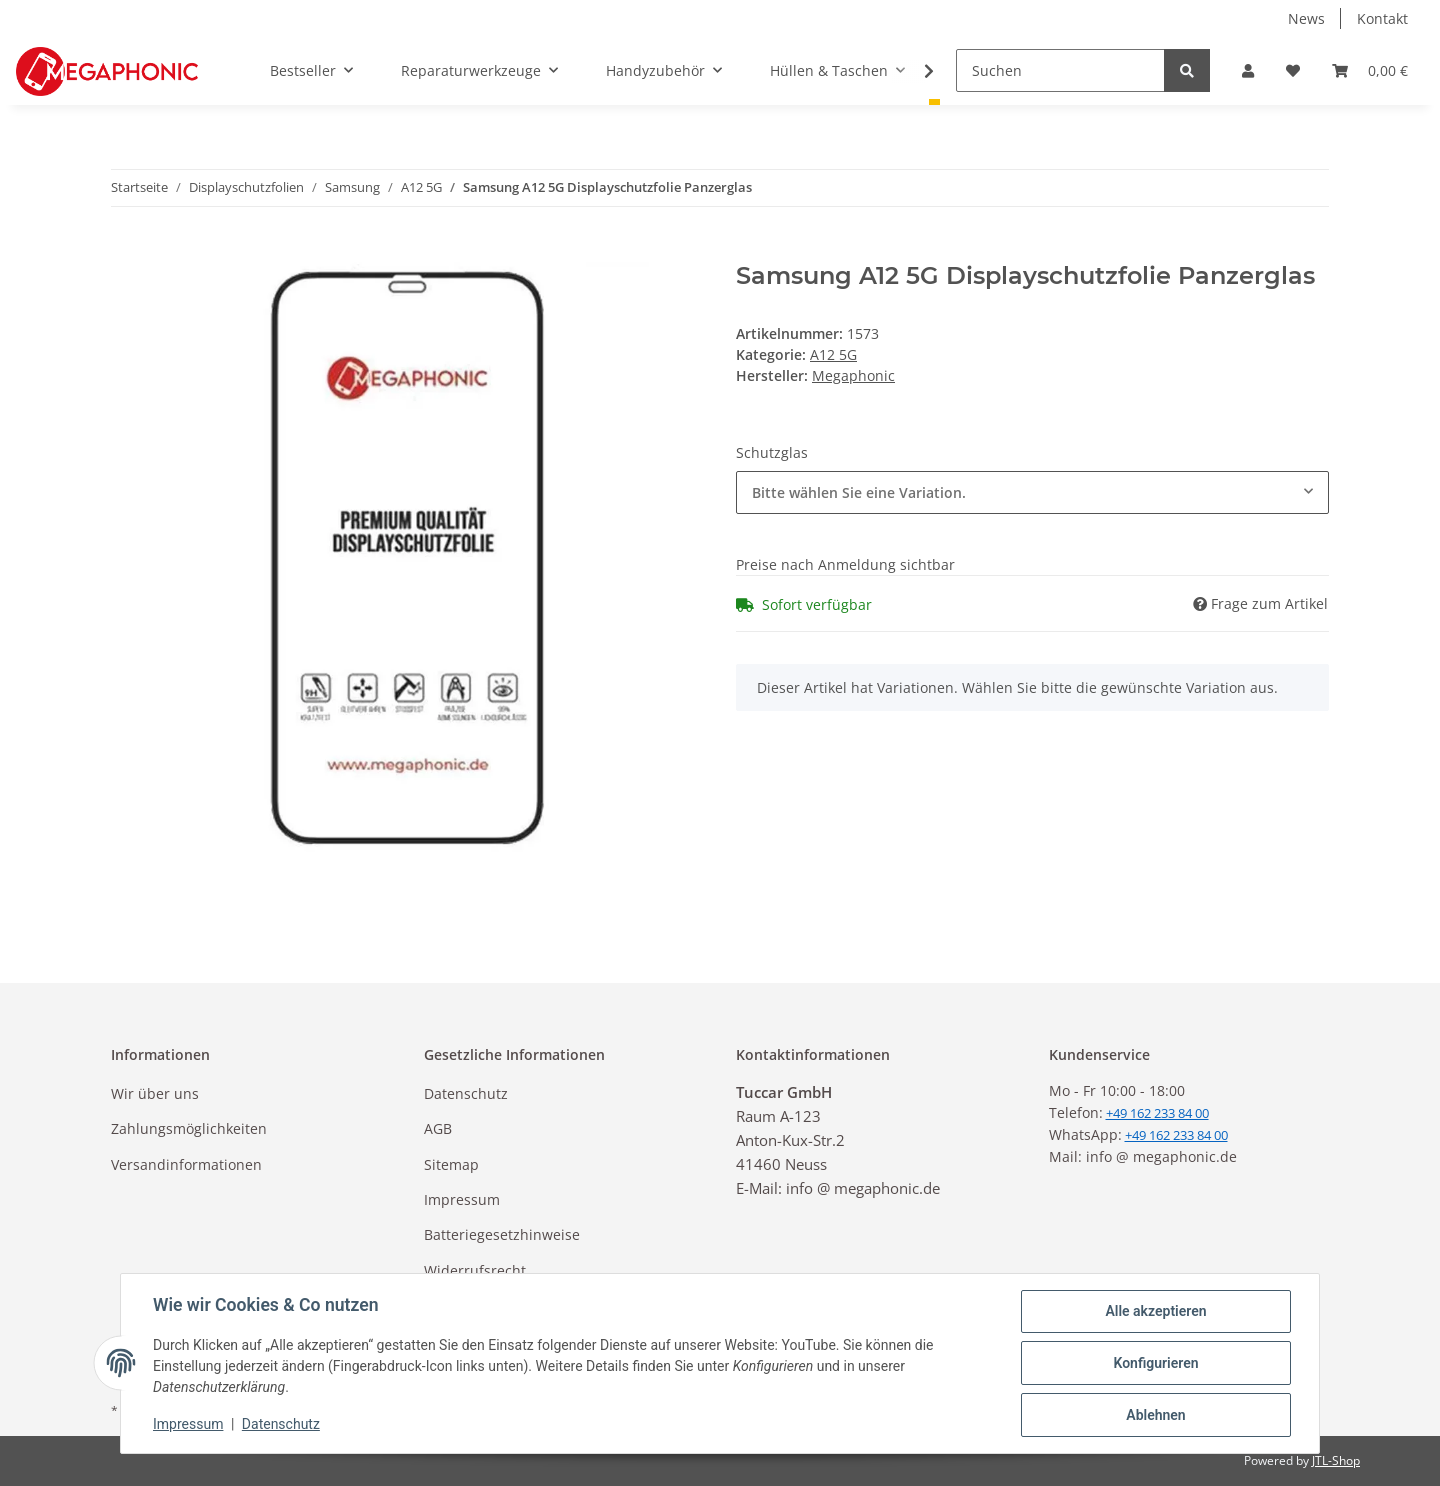 The height and width of the screenshot is (1486, 1440). I want to click on [In den Warenkorb], so click(127, 251).